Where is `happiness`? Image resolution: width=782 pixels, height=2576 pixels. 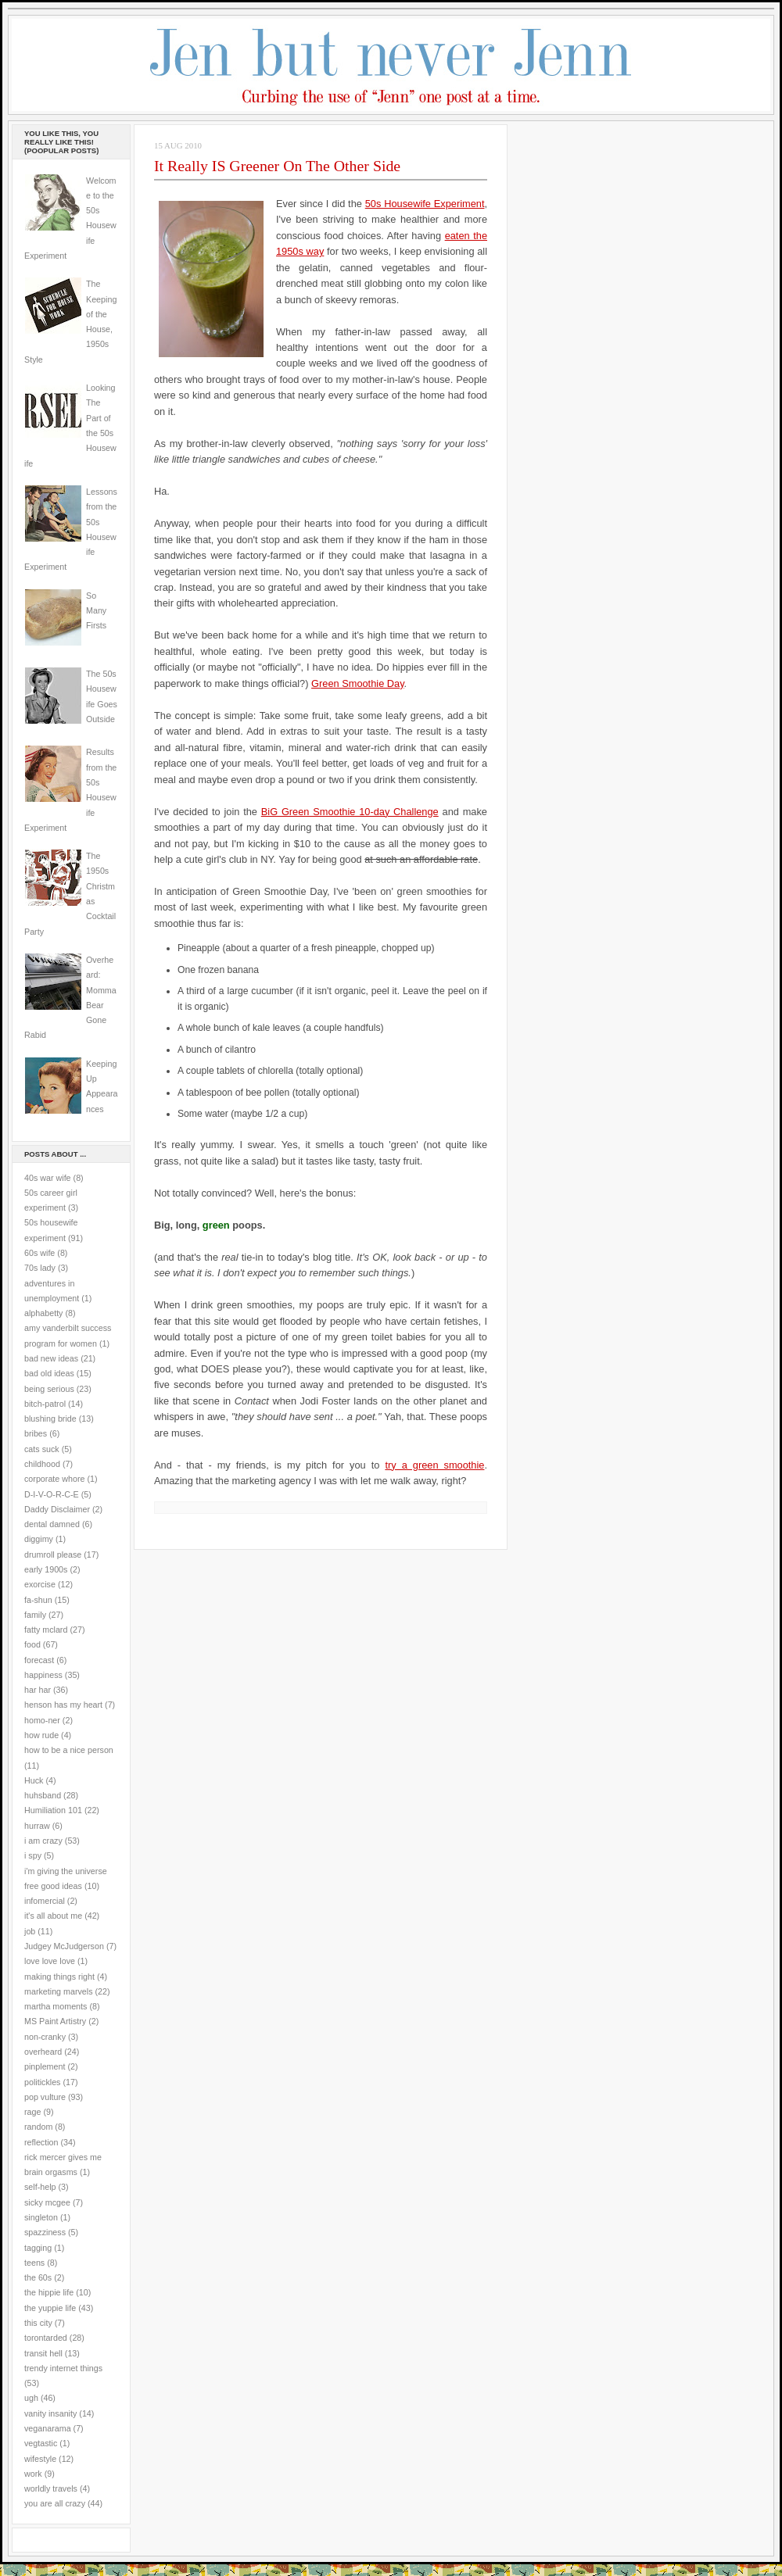 happiness is located at coordinates (43, 1675).